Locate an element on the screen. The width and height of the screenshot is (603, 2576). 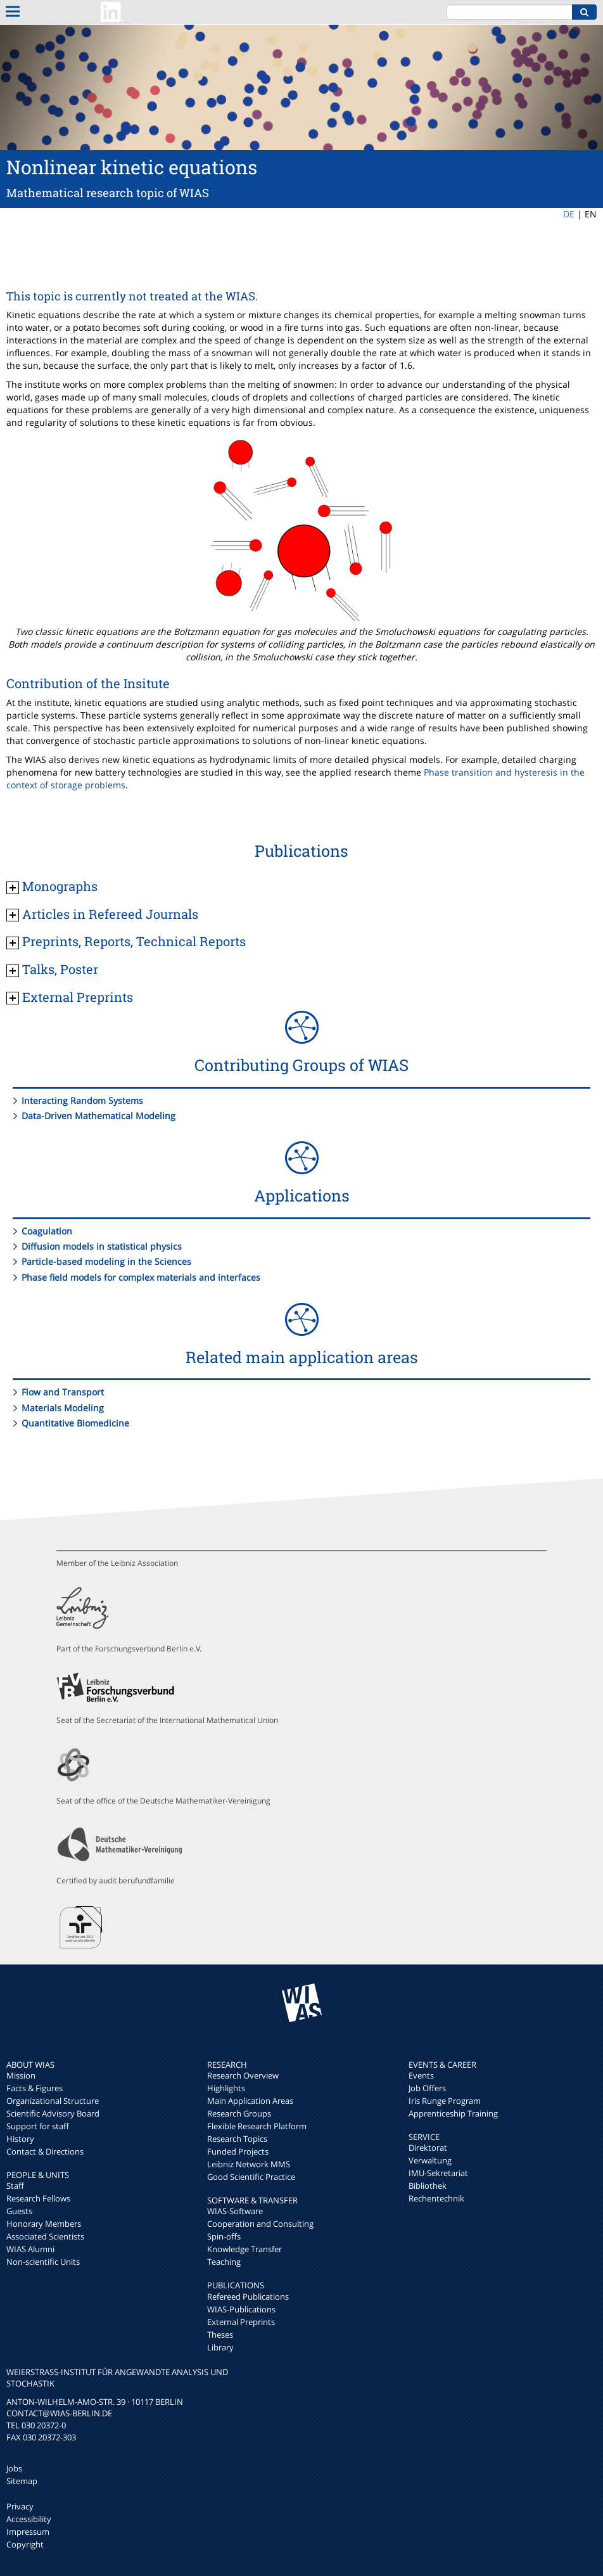
Research Topics is located at coordinates (237, 2138).